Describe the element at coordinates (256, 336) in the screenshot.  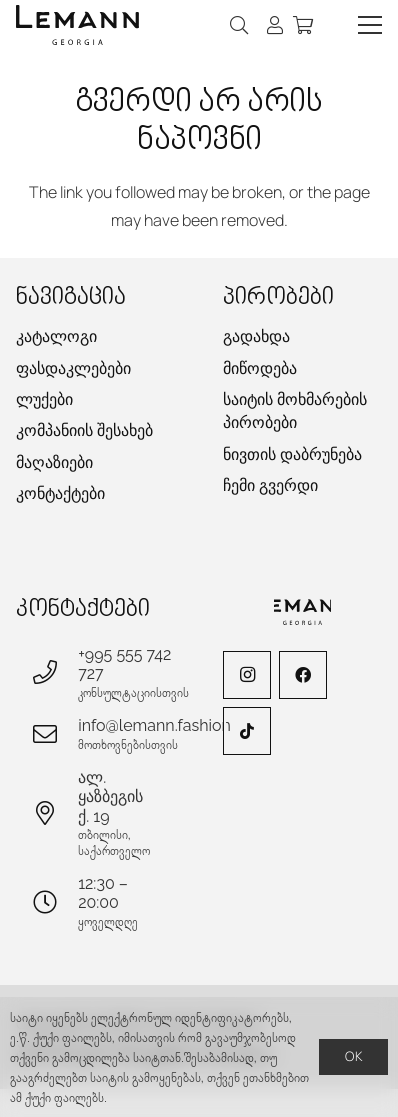
I see `გადახდა` at that location.